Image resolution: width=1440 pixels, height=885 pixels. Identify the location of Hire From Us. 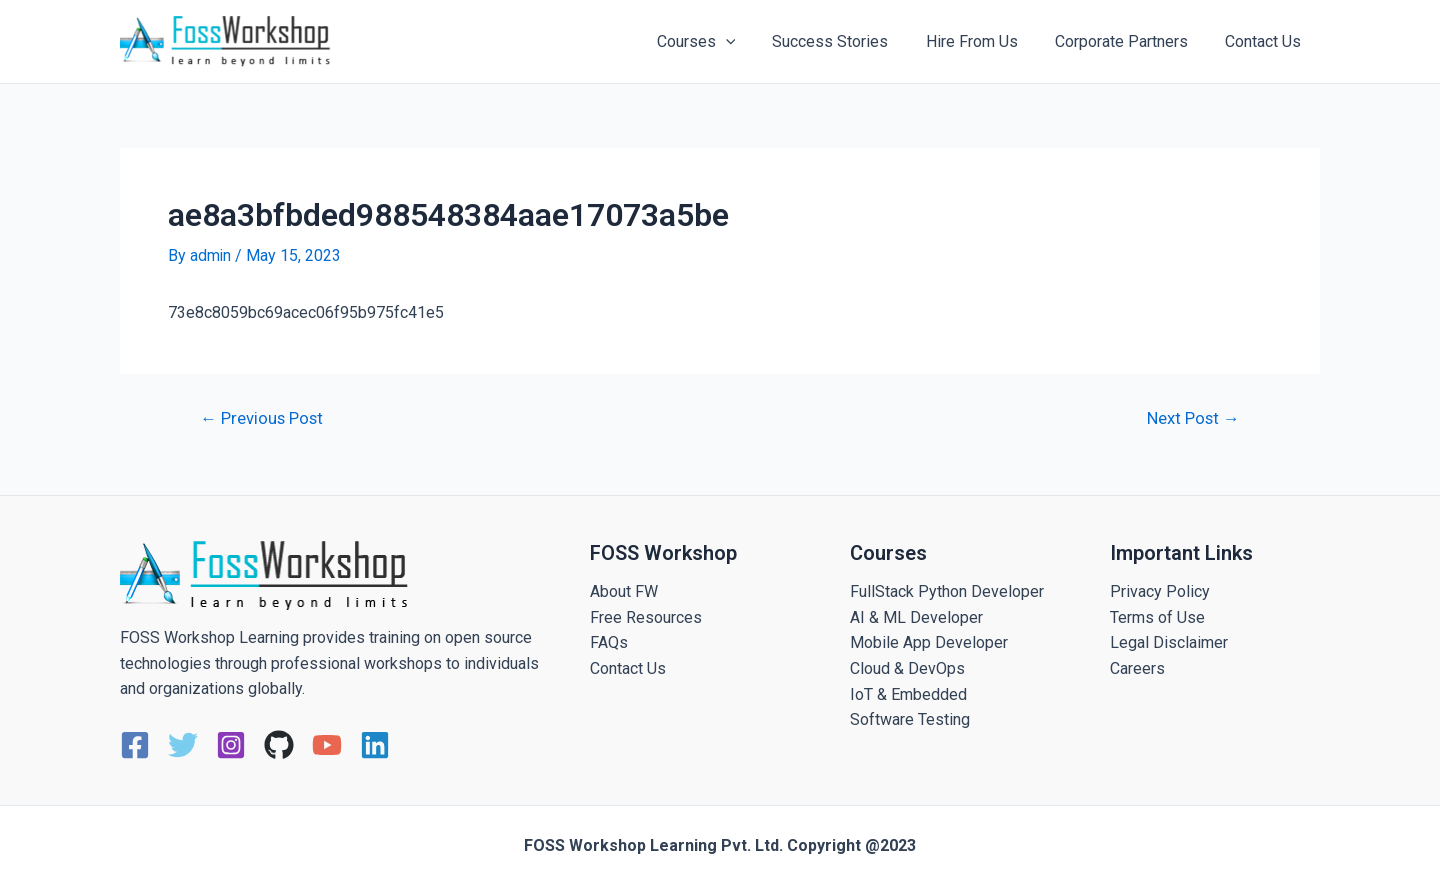
(985, 41).